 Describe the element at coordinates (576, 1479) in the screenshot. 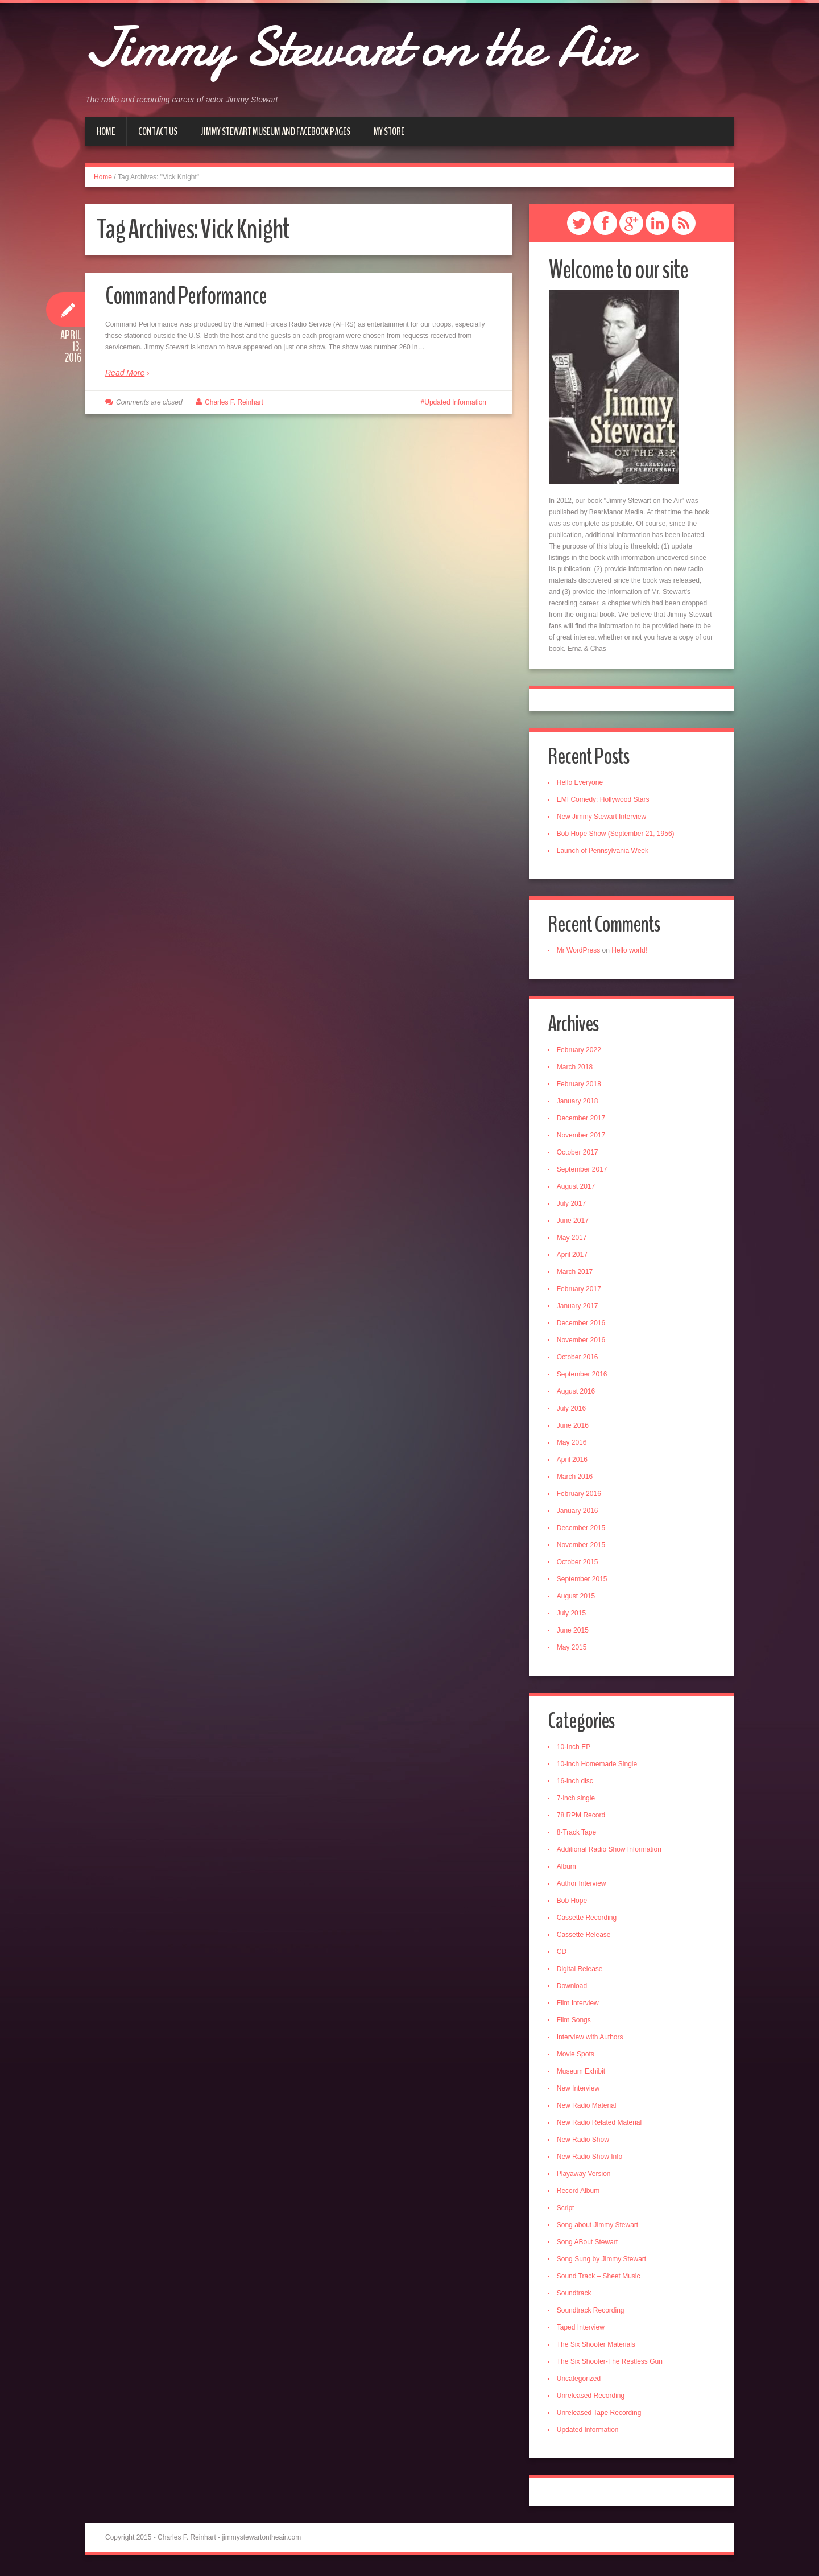

I see `March 2016` at that location.